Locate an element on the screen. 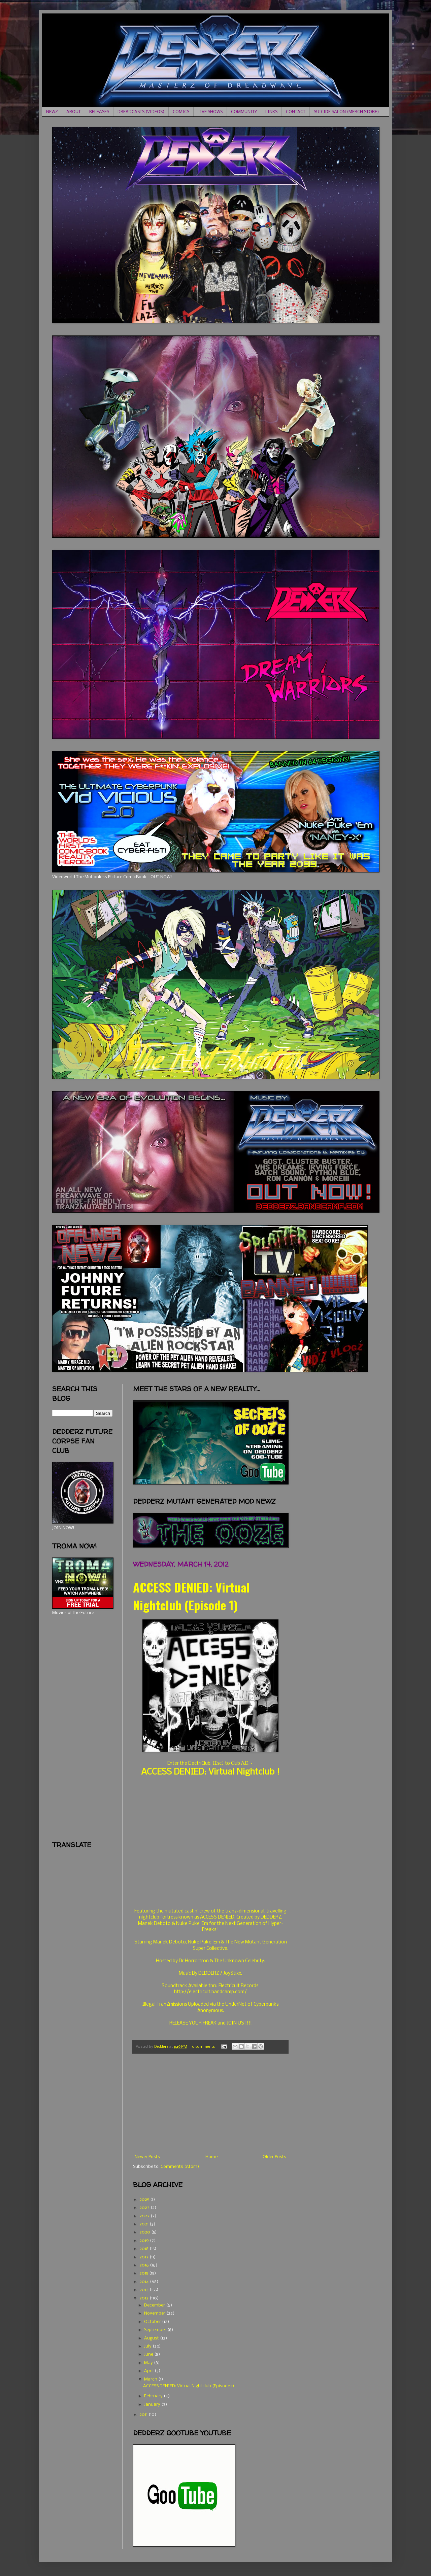  2022 is located at coordinates (145, 2216).